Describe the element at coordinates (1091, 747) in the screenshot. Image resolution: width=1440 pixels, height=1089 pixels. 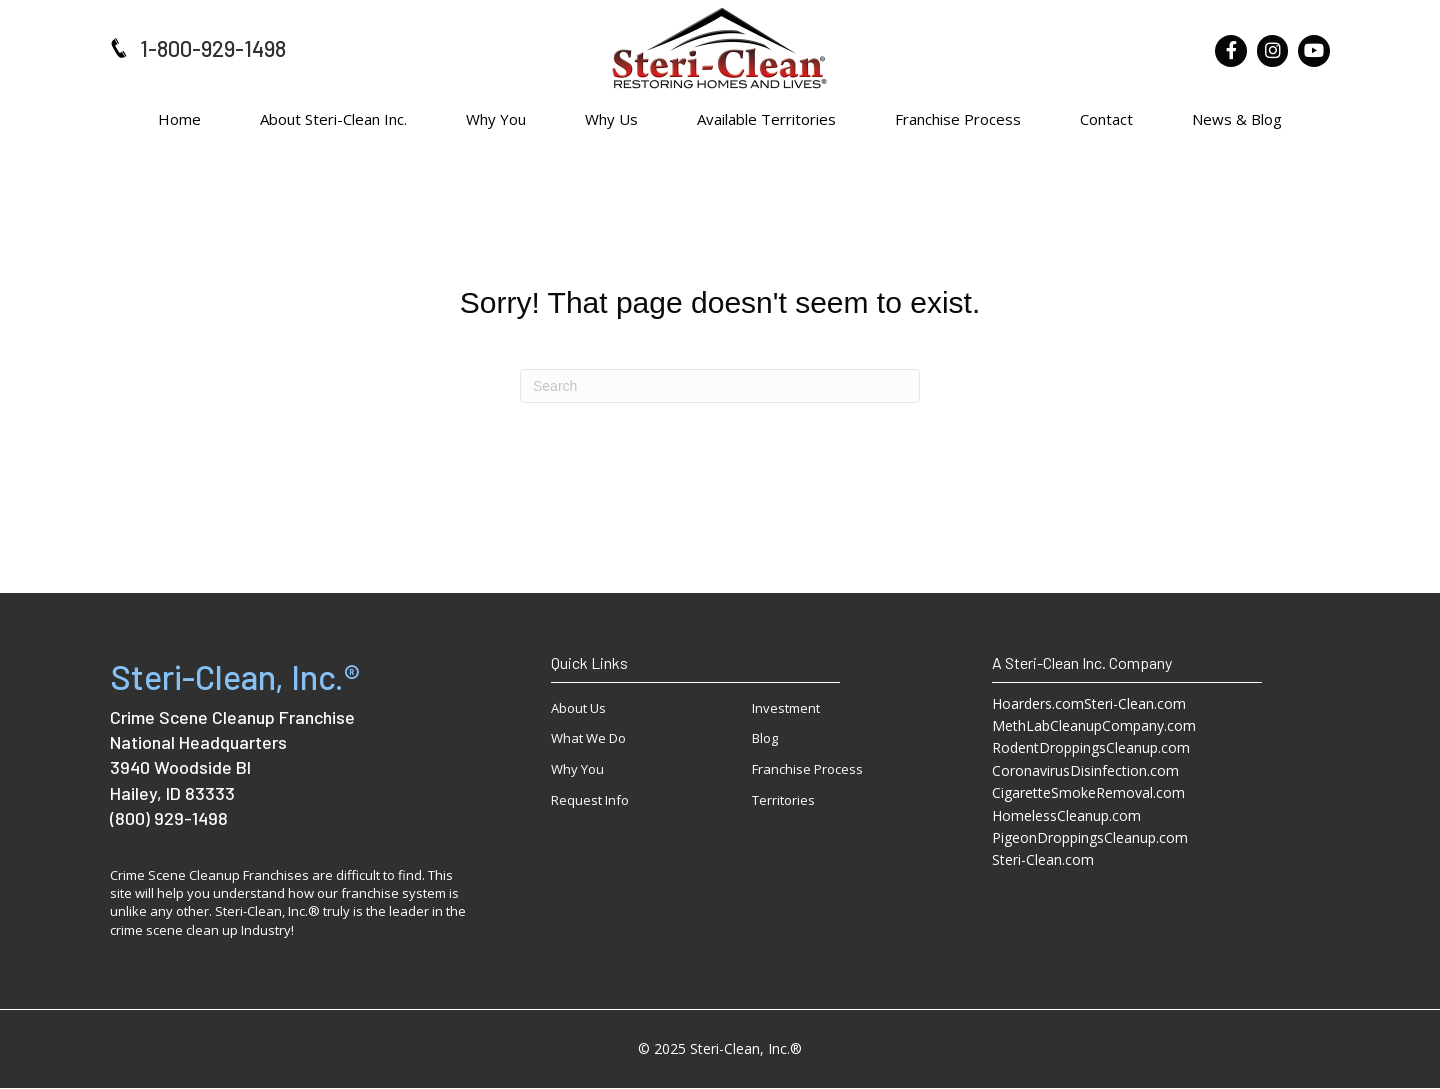
I see `RodentDroppingsCleanup.com` at that location.